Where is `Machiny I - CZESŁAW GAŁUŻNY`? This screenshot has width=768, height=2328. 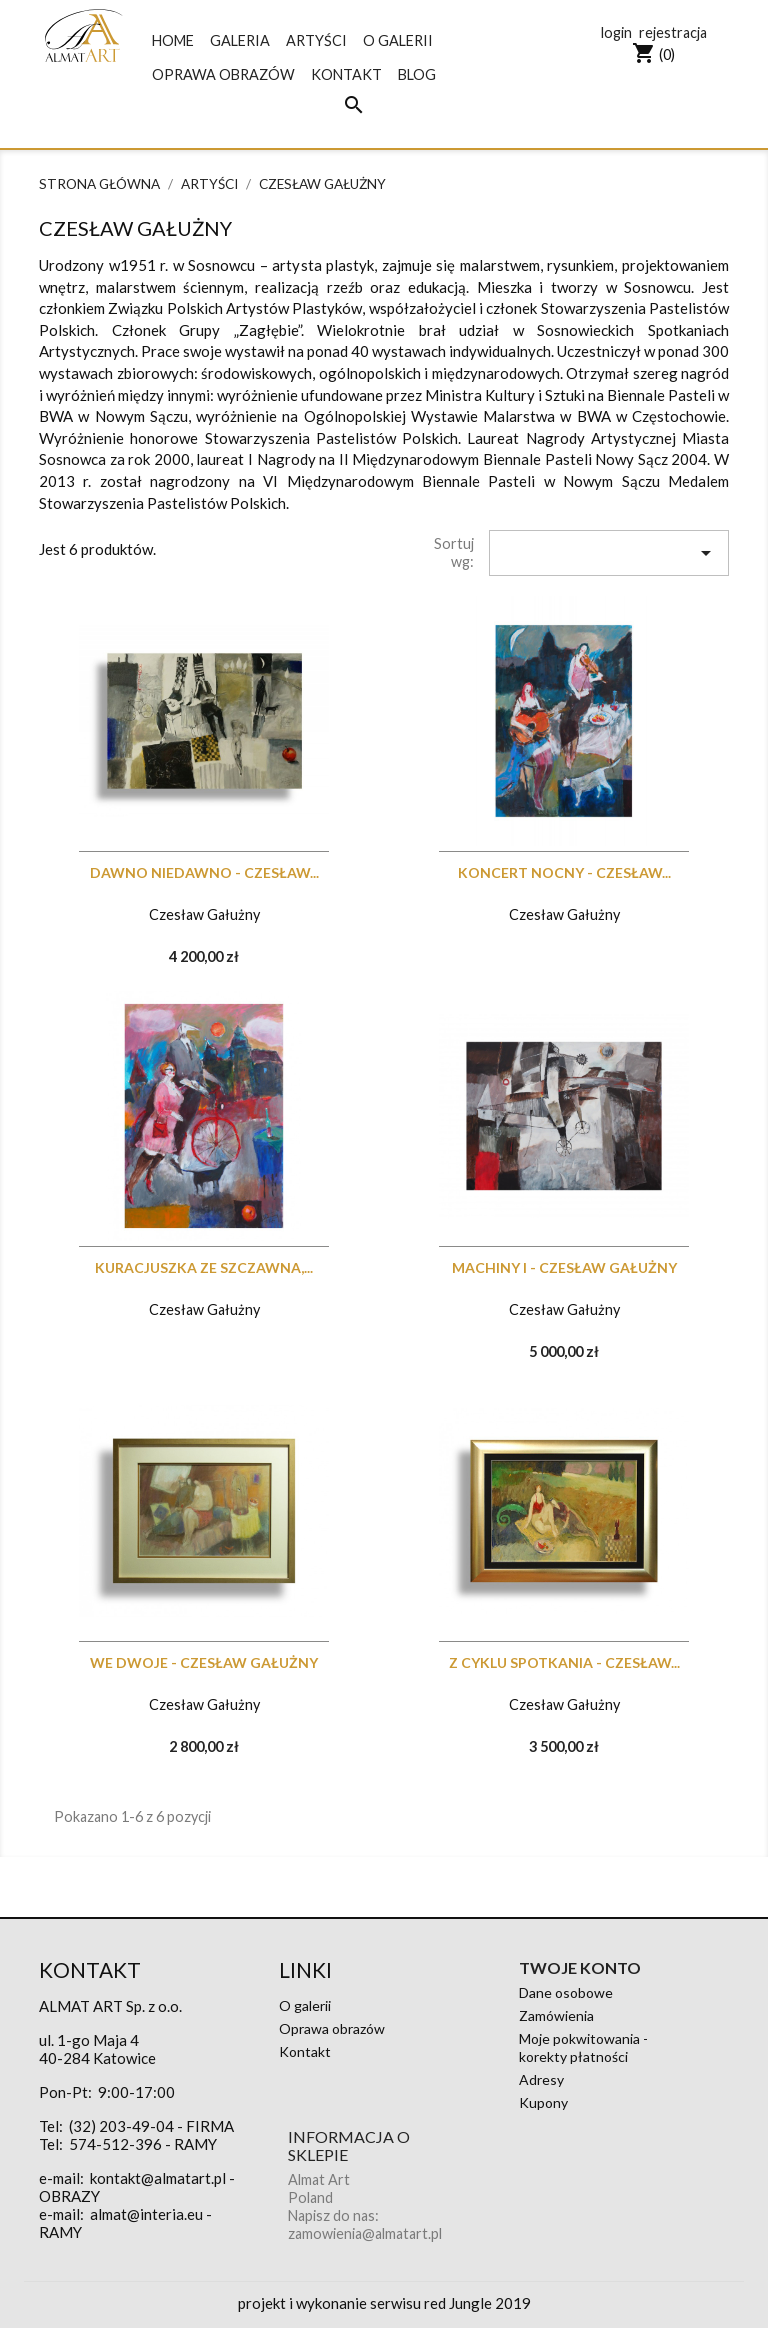
Machiny I - CZESŁAW GAŁUŻNY is located at coordinates (564, 1267).